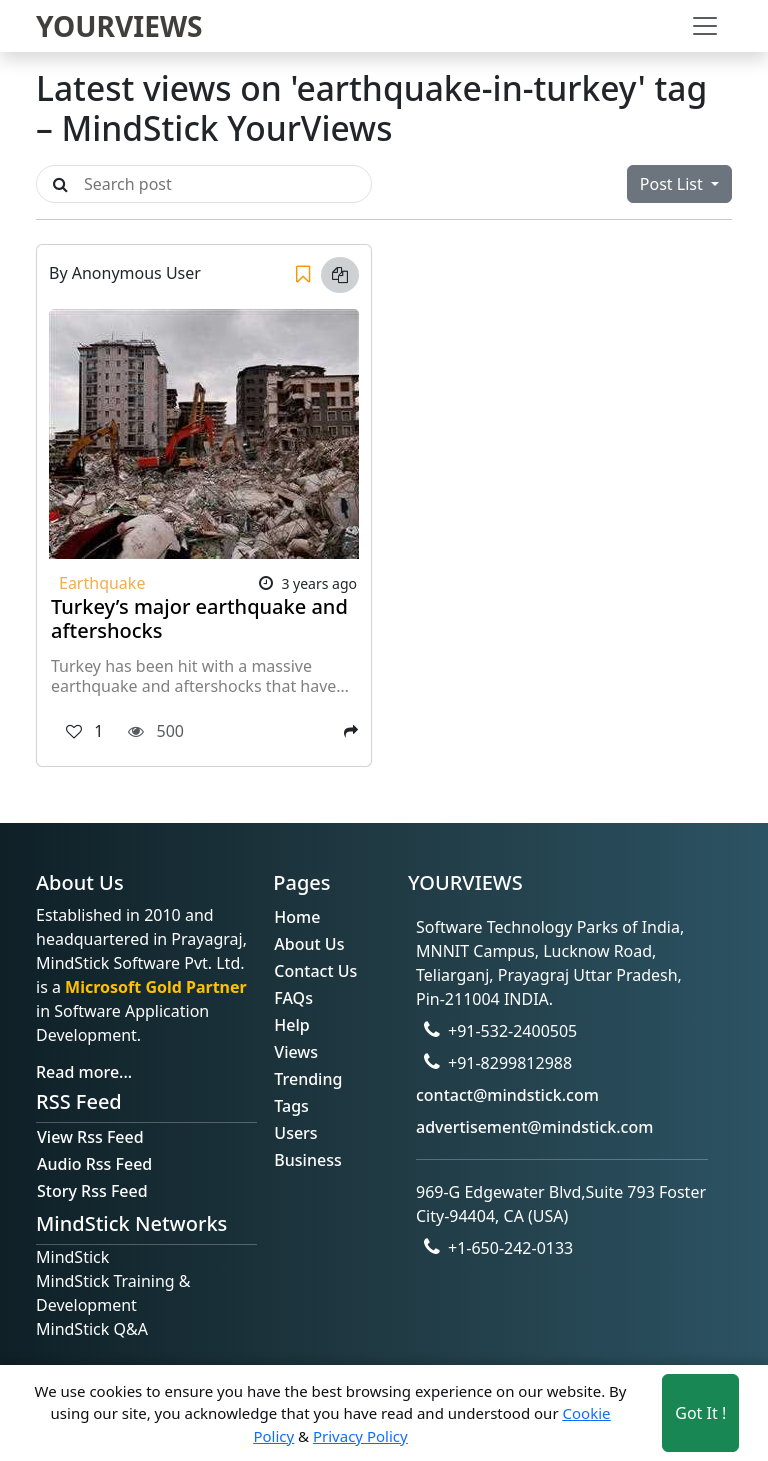 The width and height of the screenshot is (768, 1461). I want to click on Views, so click(296, 1052).